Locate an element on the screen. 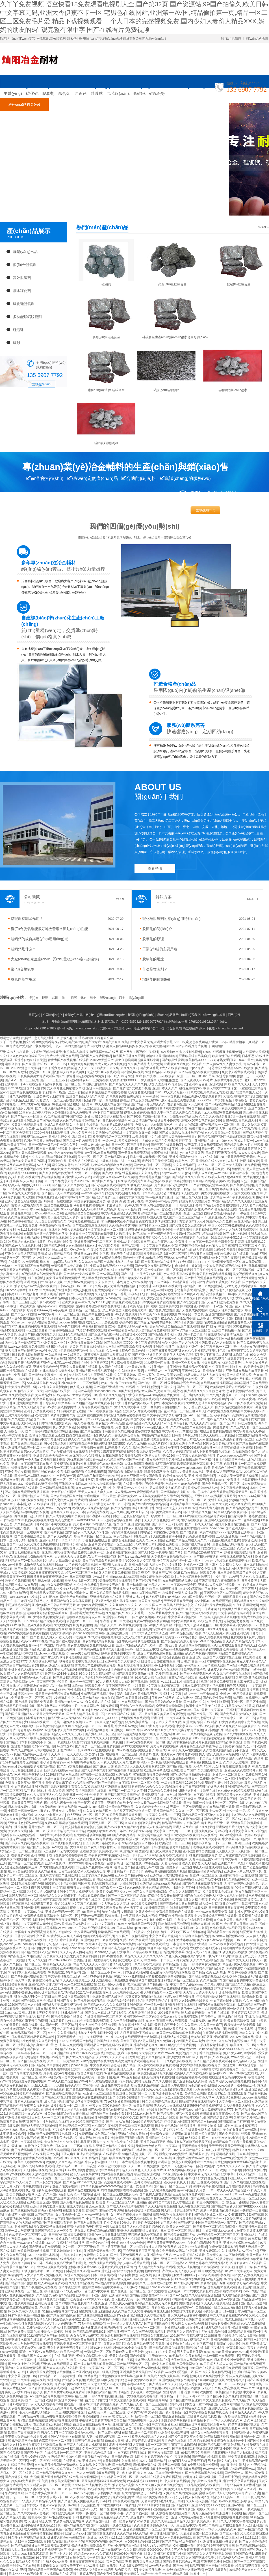  国产成A人影院 is located at coordinates (10, 1318).